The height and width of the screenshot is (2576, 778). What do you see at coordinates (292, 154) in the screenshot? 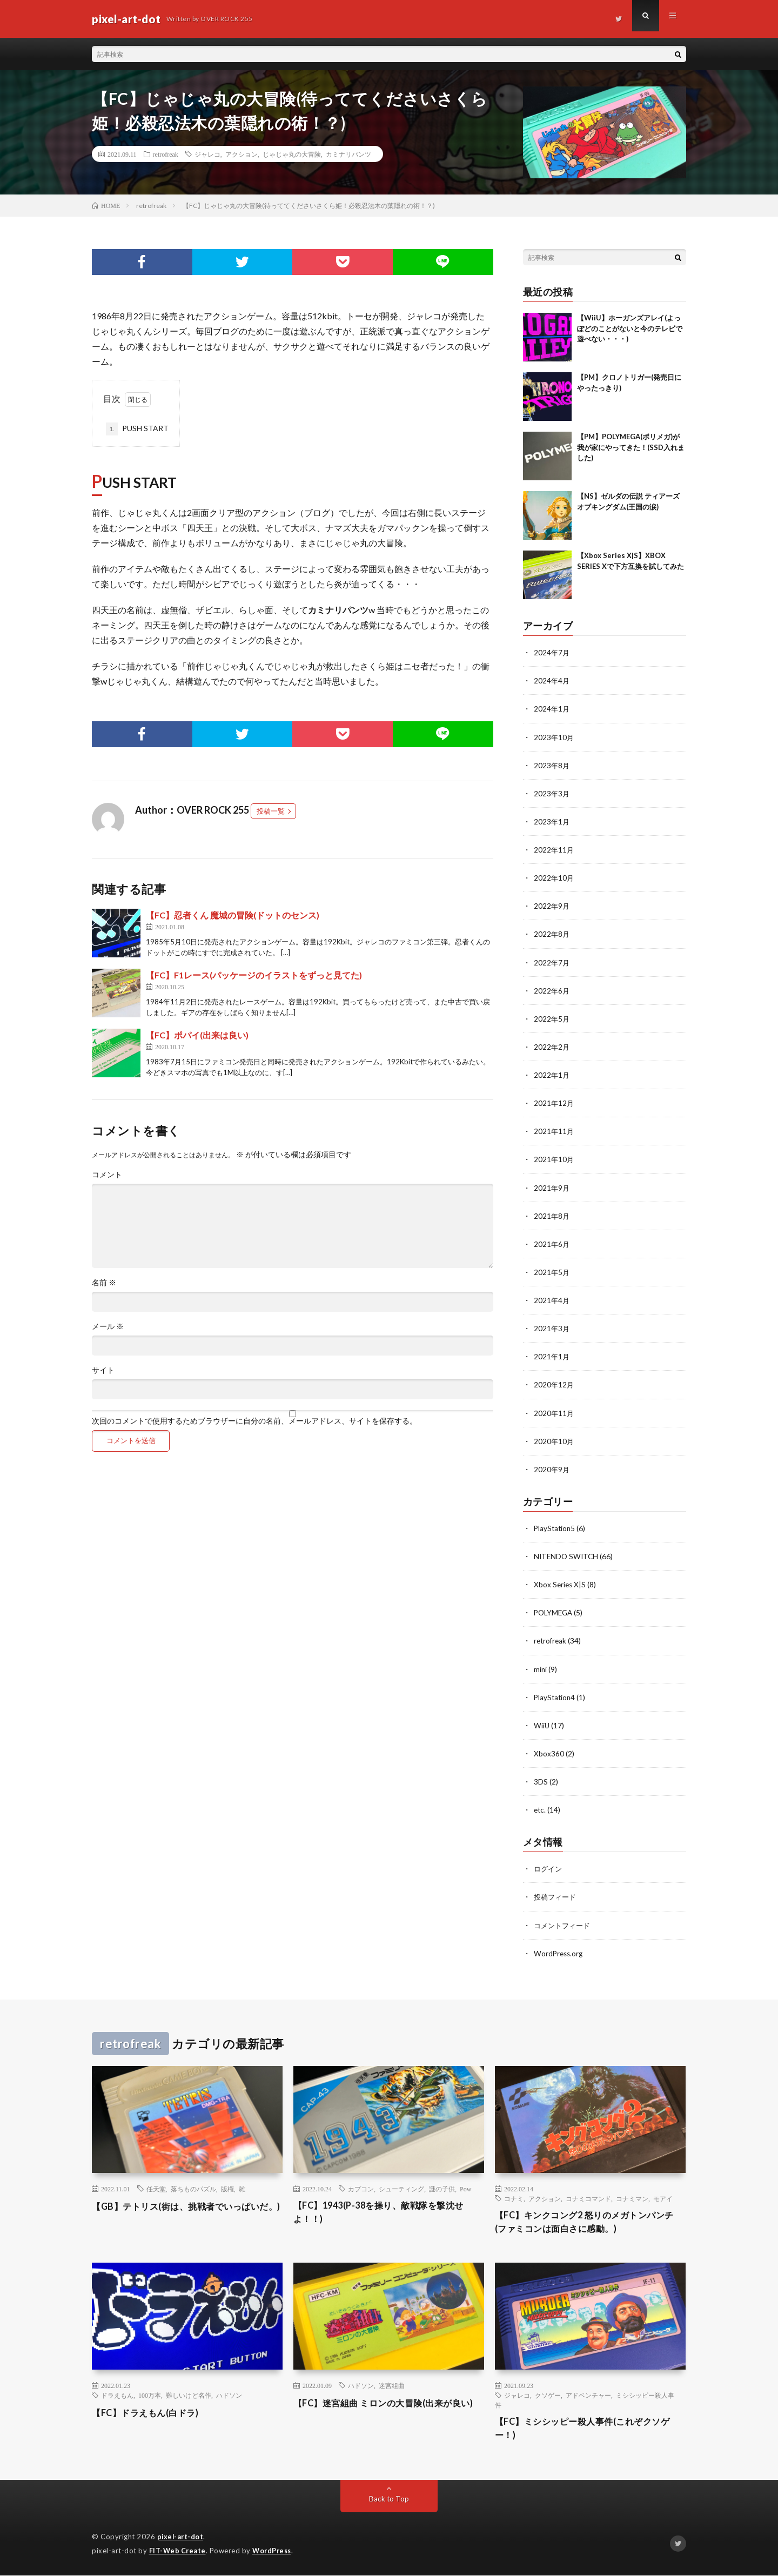
I see `じゃじゃ丸の大冒険` at bounding box center [292, 154].